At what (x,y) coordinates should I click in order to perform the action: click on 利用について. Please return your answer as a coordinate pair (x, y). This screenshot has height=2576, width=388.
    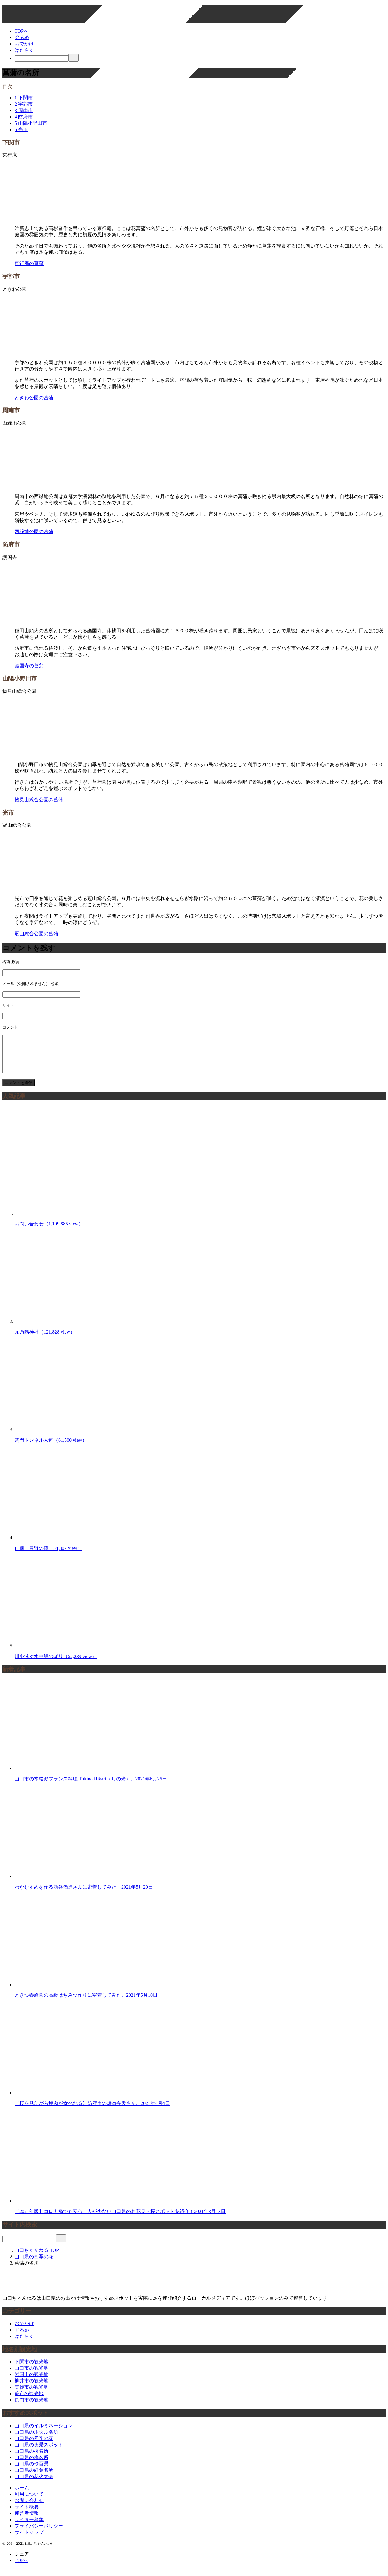
    Looking at the image, I should click on (29, 2501).